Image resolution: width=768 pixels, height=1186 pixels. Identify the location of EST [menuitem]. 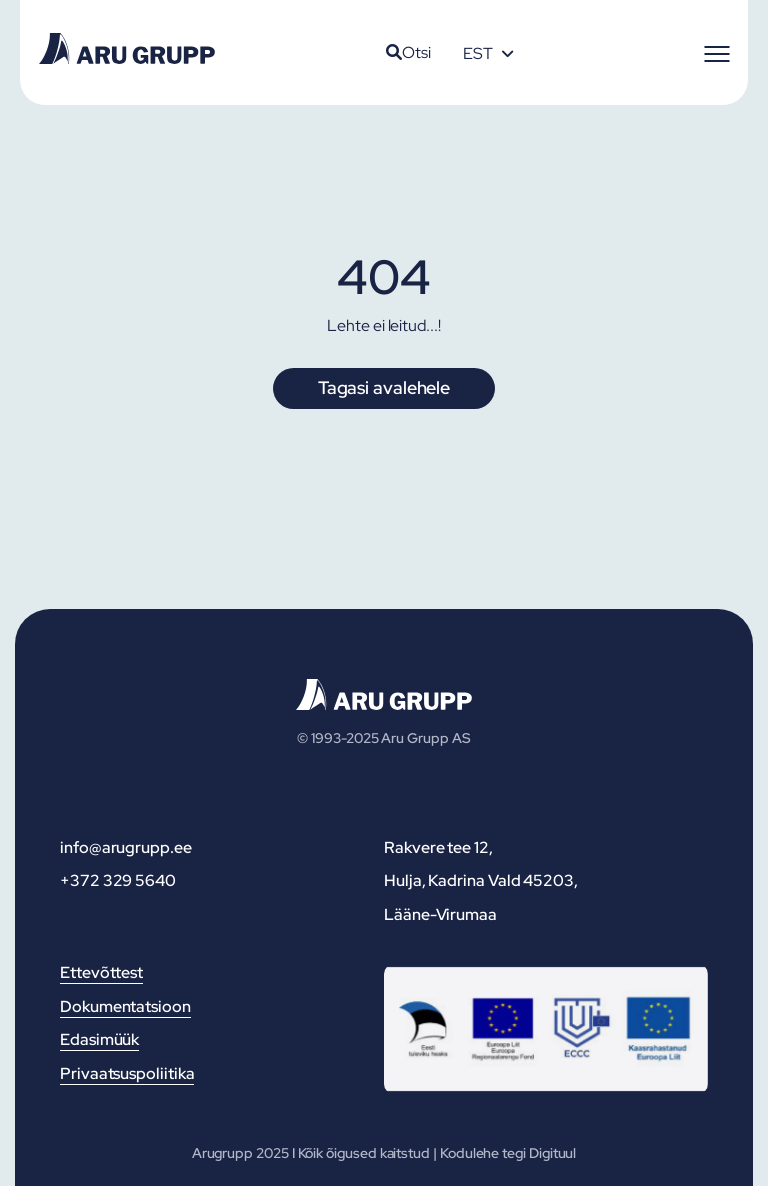
(478, 53).